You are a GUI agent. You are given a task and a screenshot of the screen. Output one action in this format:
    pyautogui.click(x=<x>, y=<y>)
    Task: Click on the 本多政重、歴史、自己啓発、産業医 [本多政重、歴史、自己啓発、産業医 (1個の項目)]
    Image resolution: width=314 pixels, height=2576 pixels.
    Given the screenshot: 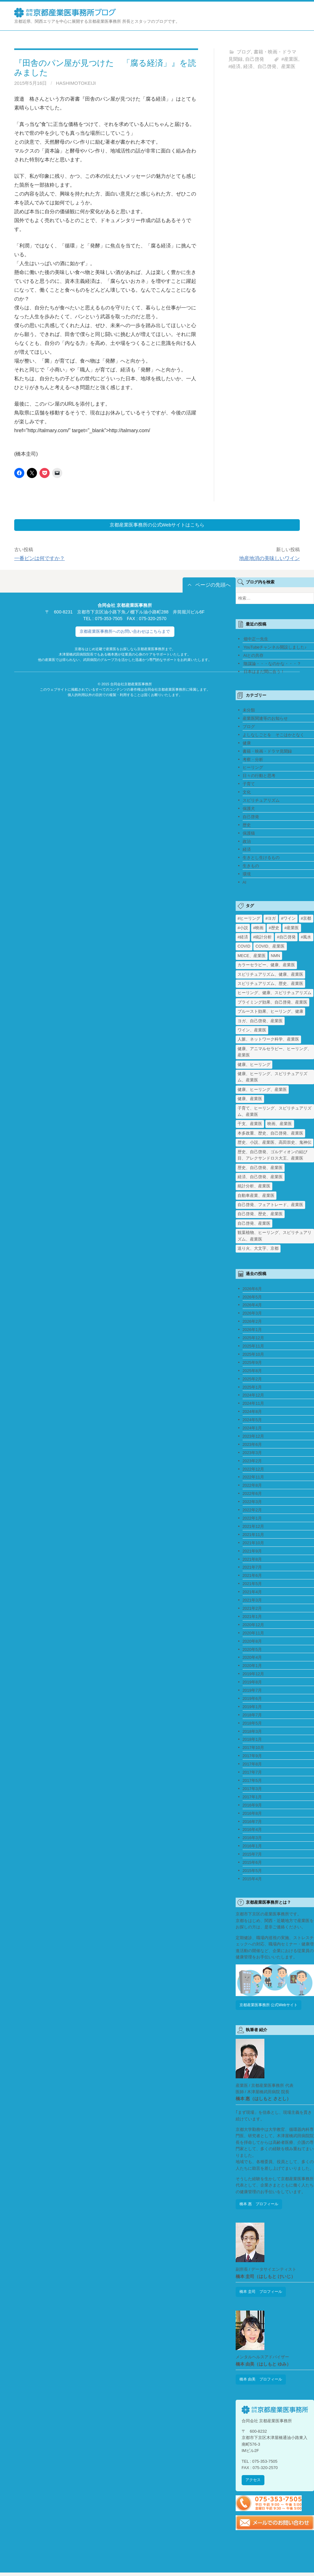 What is the action you would take?
    pyautogui.click(x=270, y=1133)
    